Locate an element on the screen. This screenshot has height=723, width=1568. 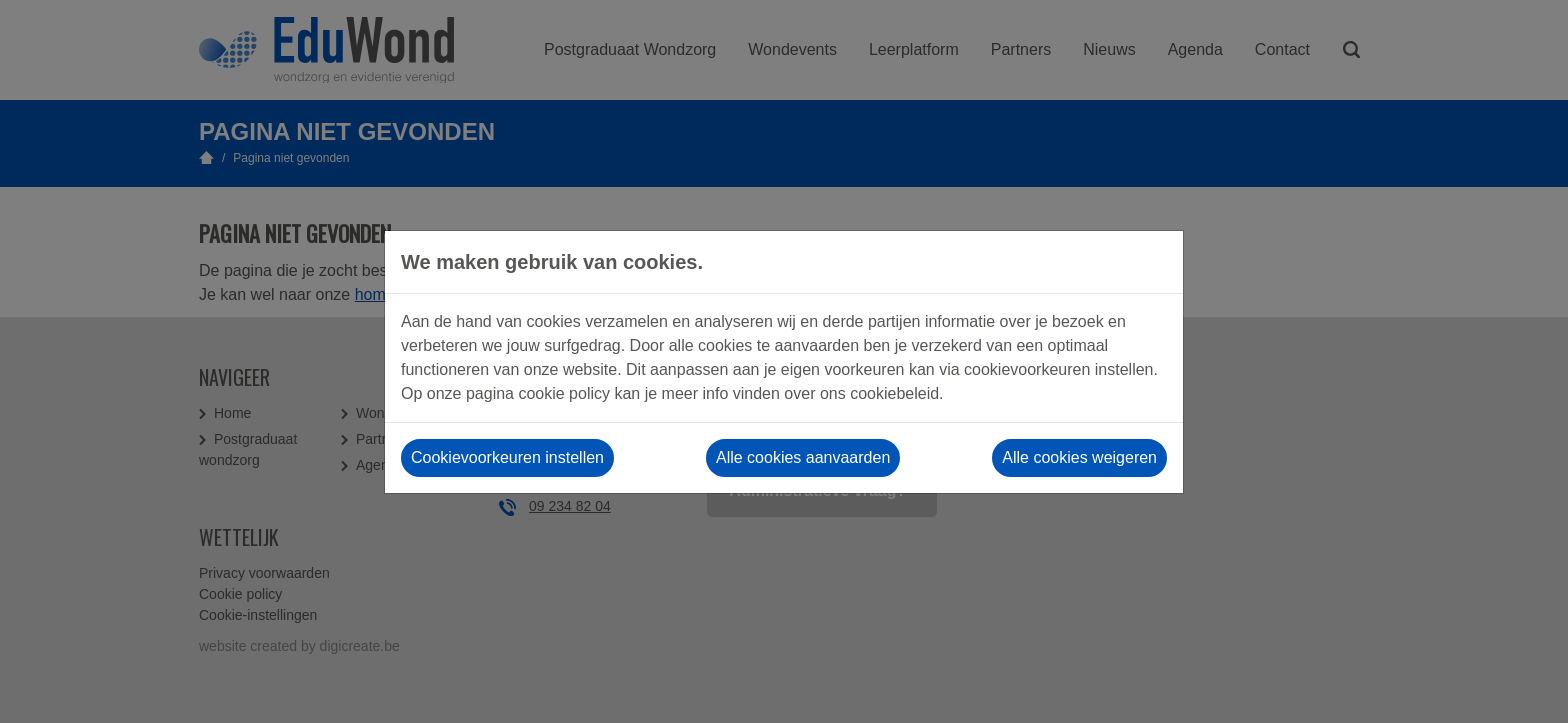
Cookievoorkeuren instellen is located at coordinates (507, 457).